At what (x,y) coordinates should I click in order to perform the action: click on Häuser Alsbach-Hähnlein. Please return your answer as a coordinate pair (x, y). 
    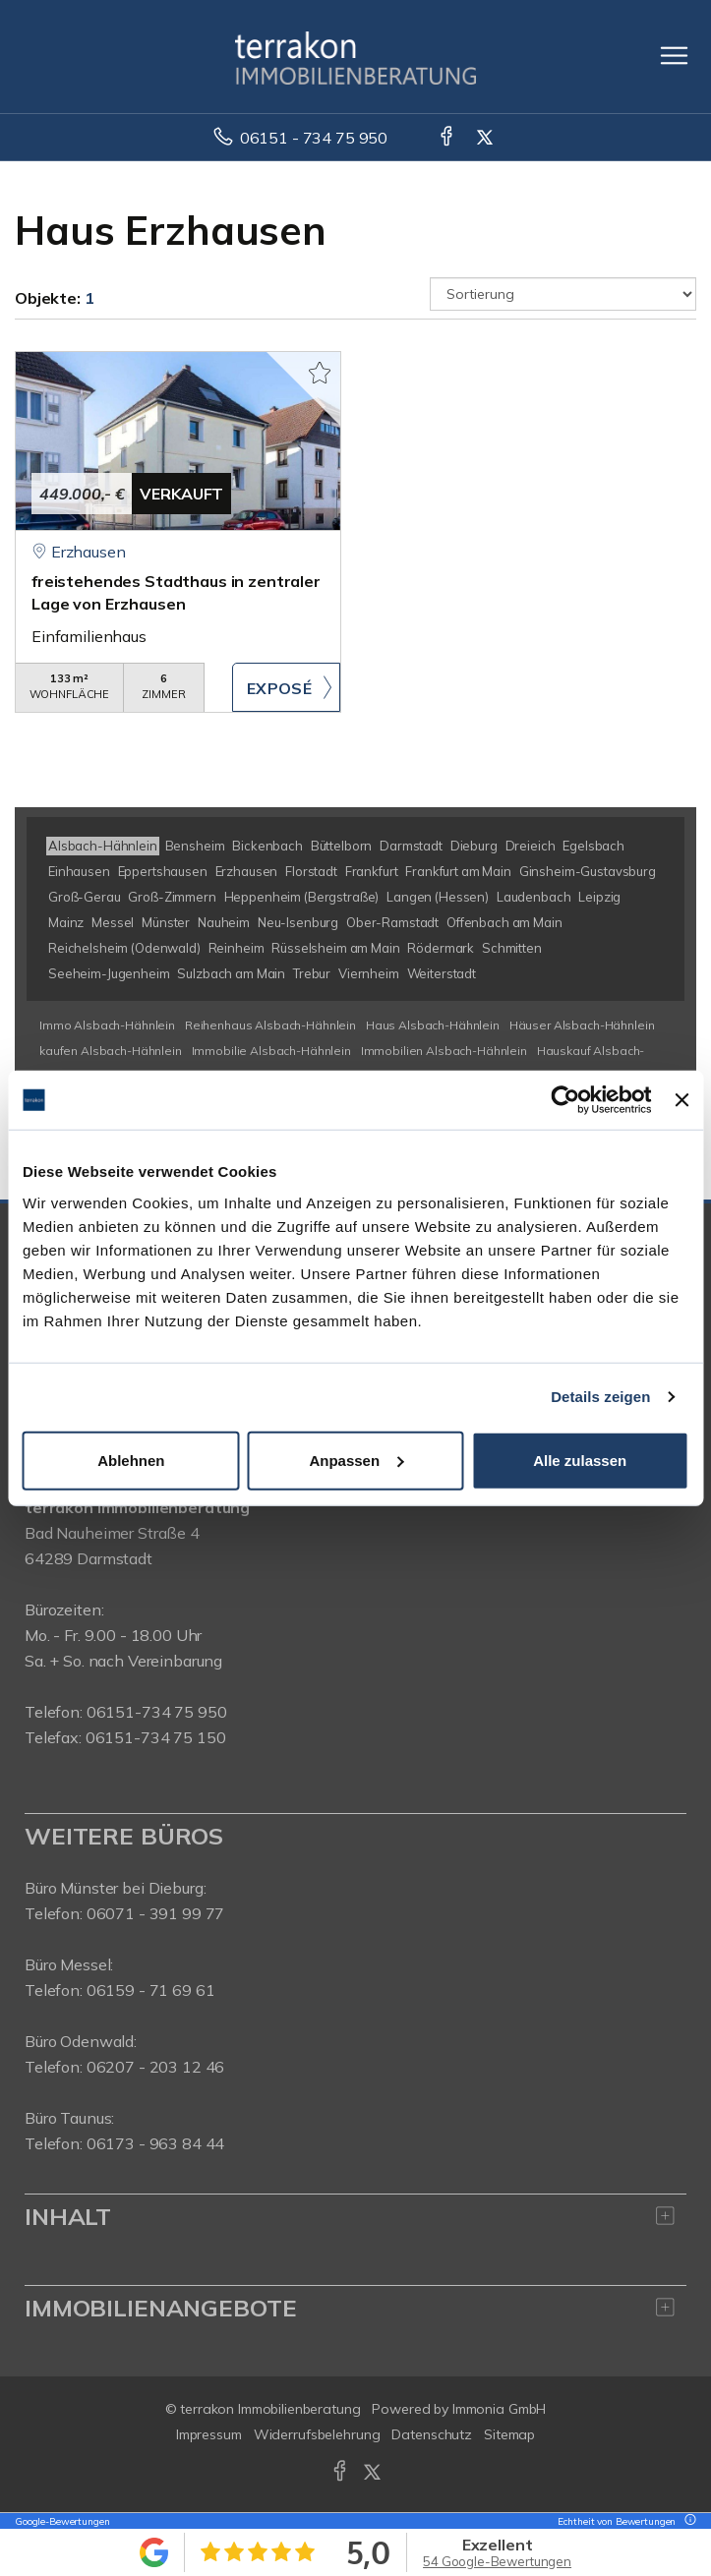
    Looking at the image, I should click on (582, 1025).